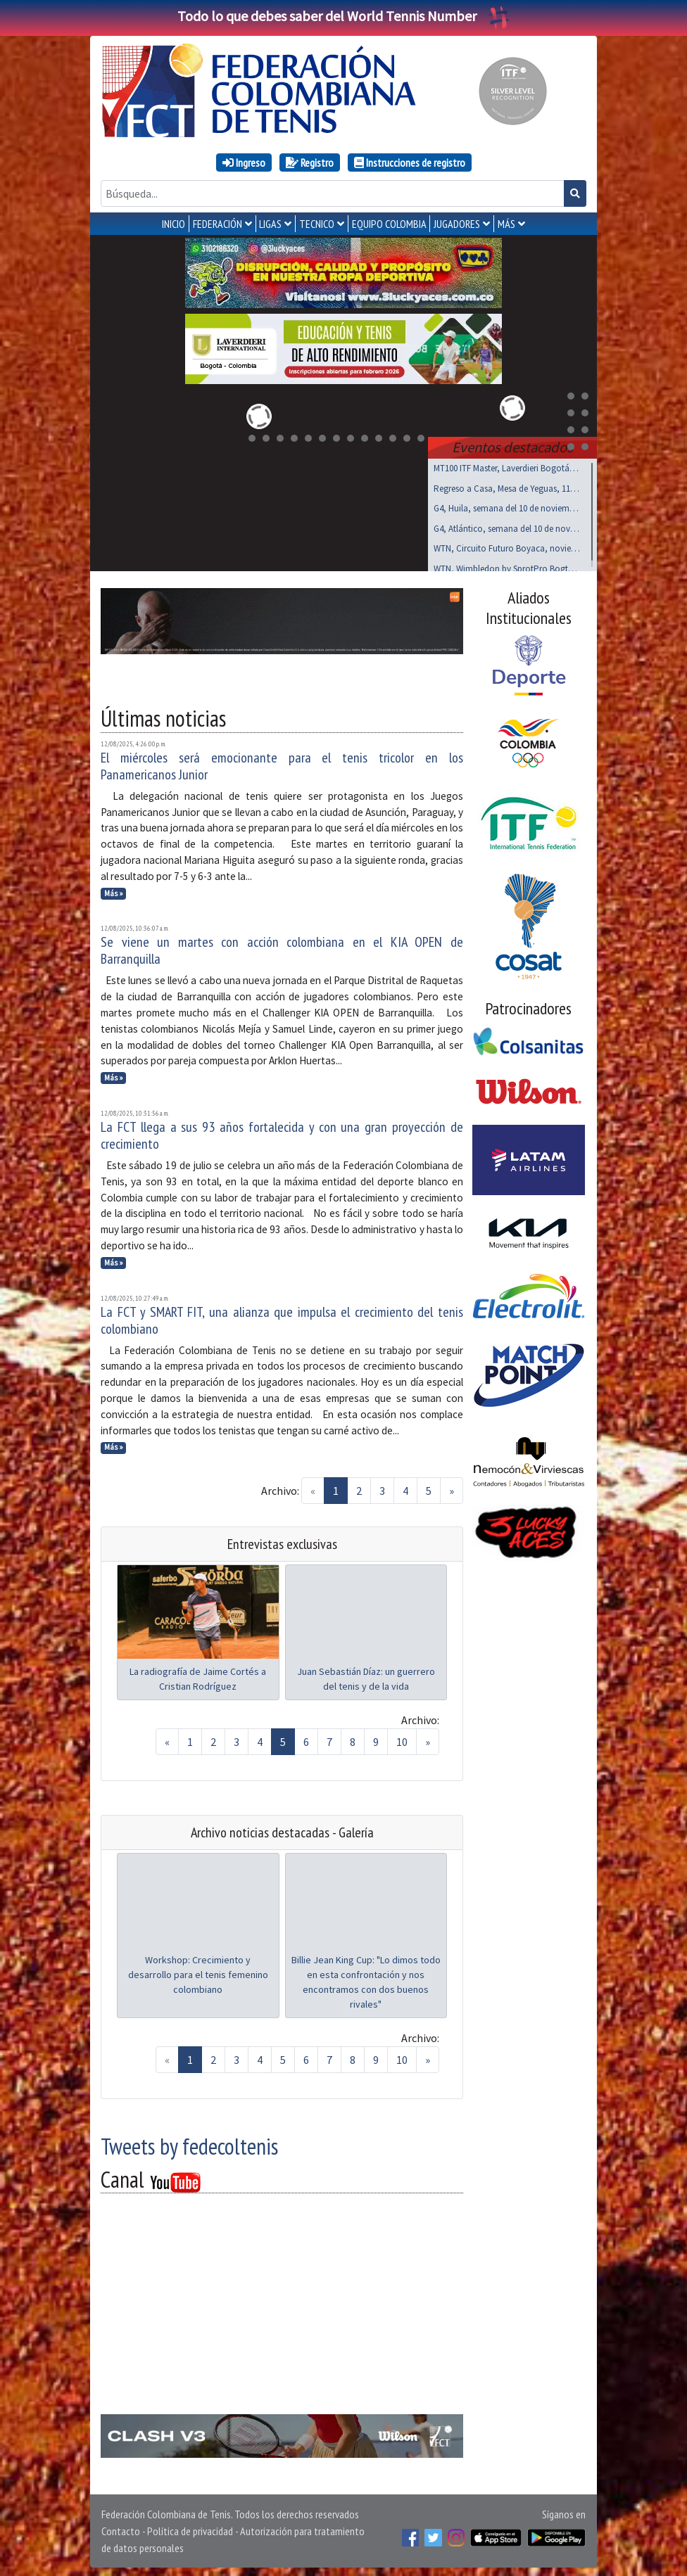 The image size is (687, 2576). What do you see at coordinates (457, 224) in the screenshot?
I see `JUGADORES` at bounding box center [457, 224].